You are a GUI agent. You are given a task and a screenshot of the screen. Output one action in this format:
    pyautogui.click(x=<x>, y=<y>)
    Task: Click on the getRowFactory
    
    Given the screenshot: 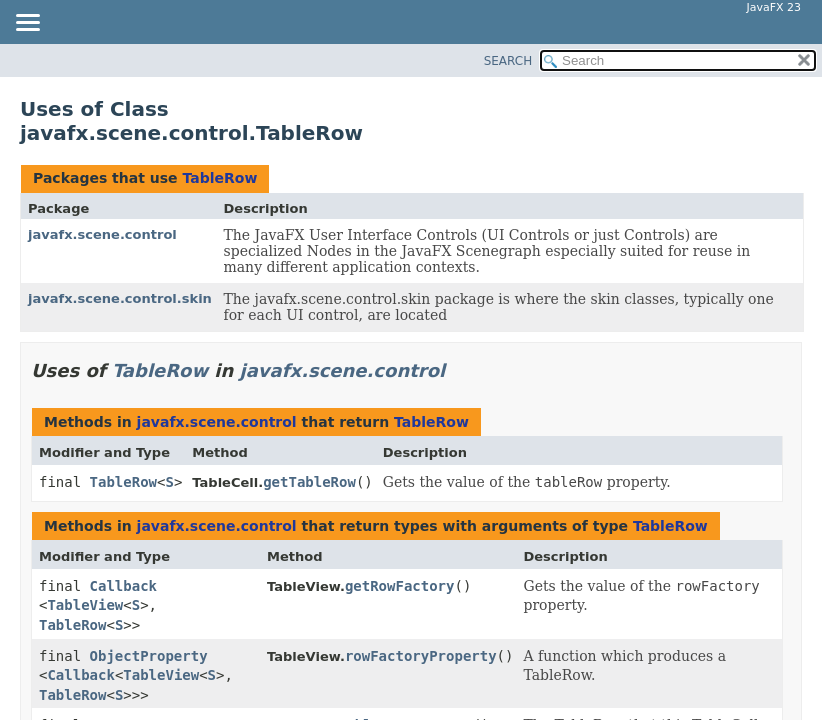 What is the action you would take?
    pyautogui.click(x=400, y=586)
    